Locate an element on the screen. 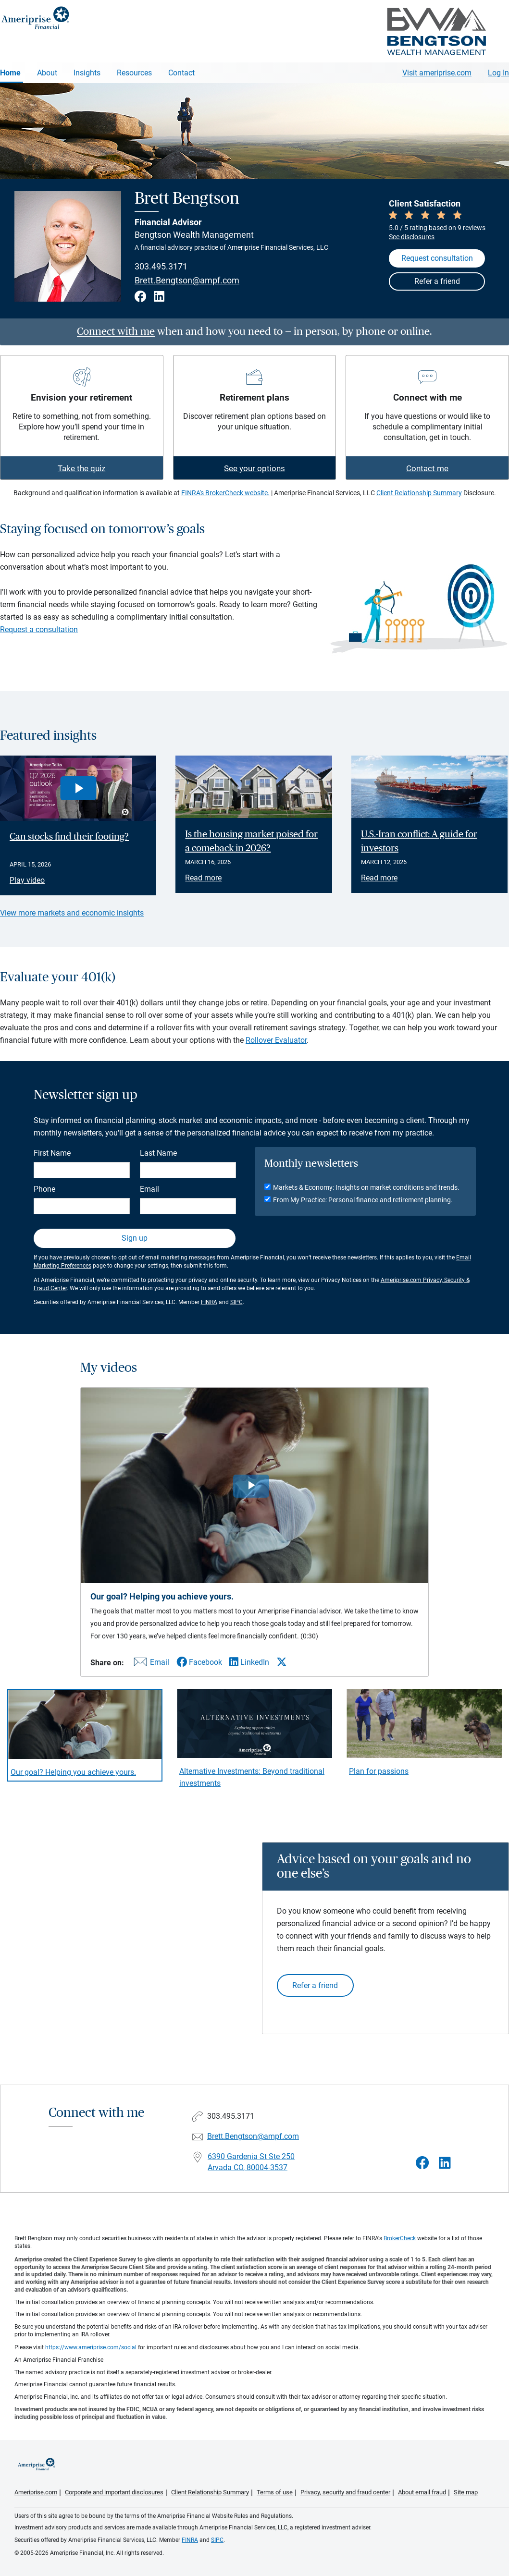 This screenshot has width=509, height=2576. Email is located at coordinates (149, 1189).